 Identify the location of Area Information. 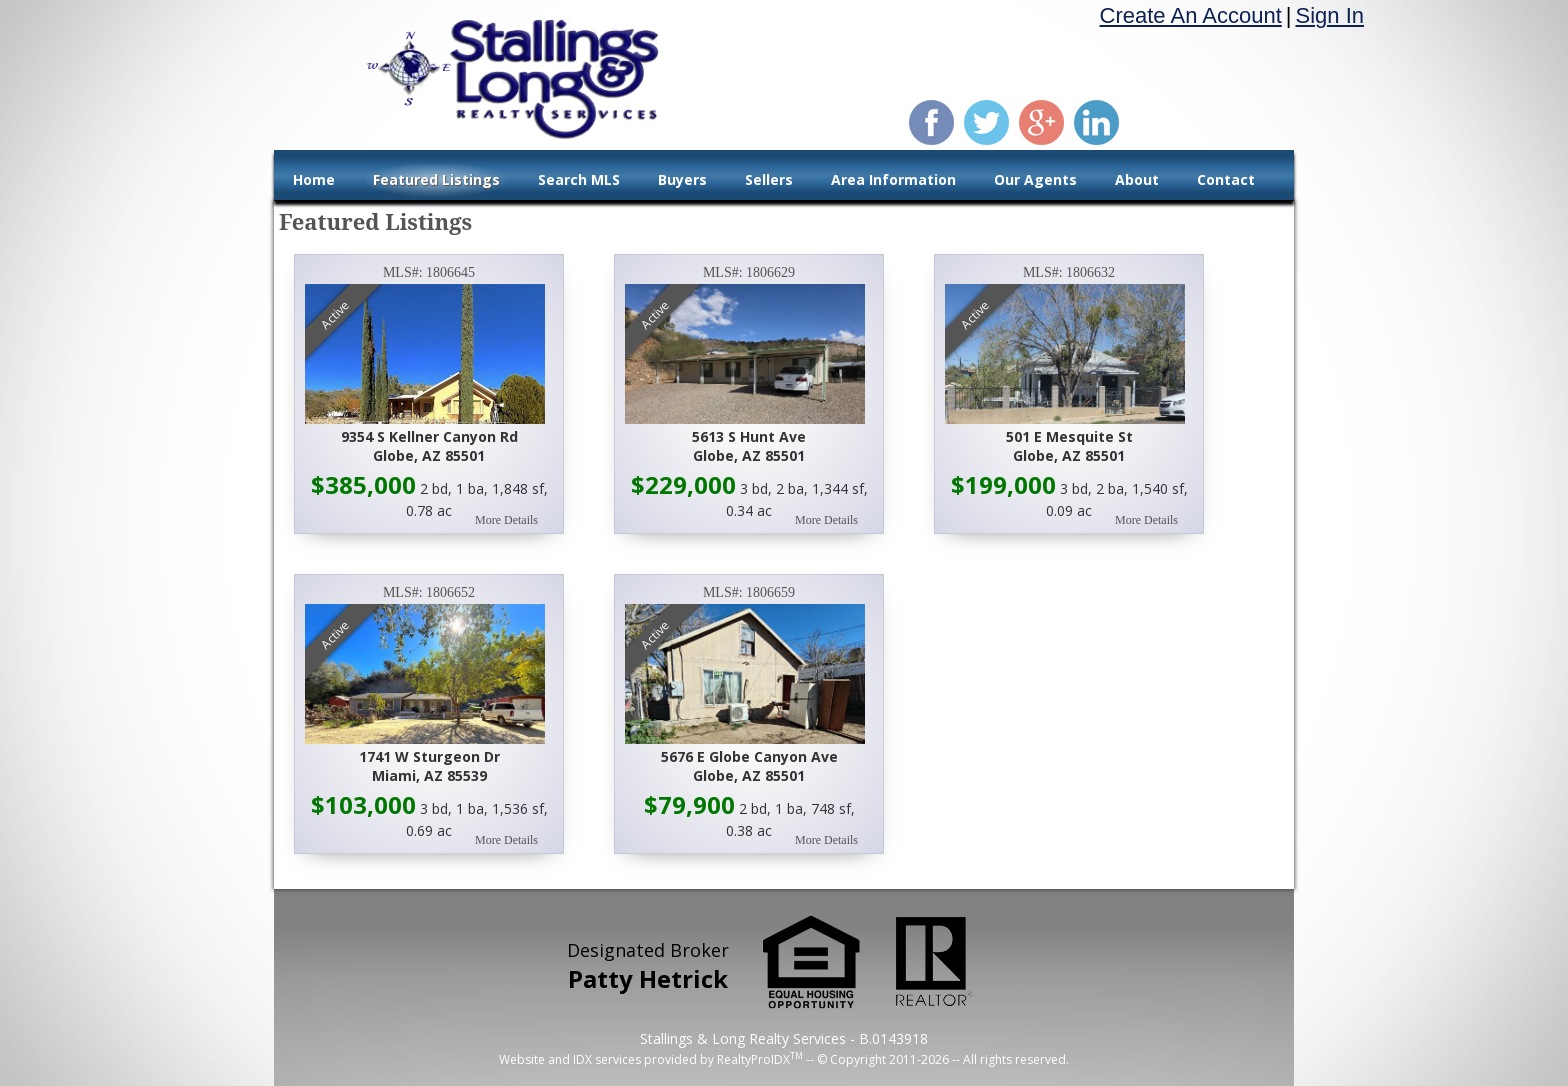
(893, 179).